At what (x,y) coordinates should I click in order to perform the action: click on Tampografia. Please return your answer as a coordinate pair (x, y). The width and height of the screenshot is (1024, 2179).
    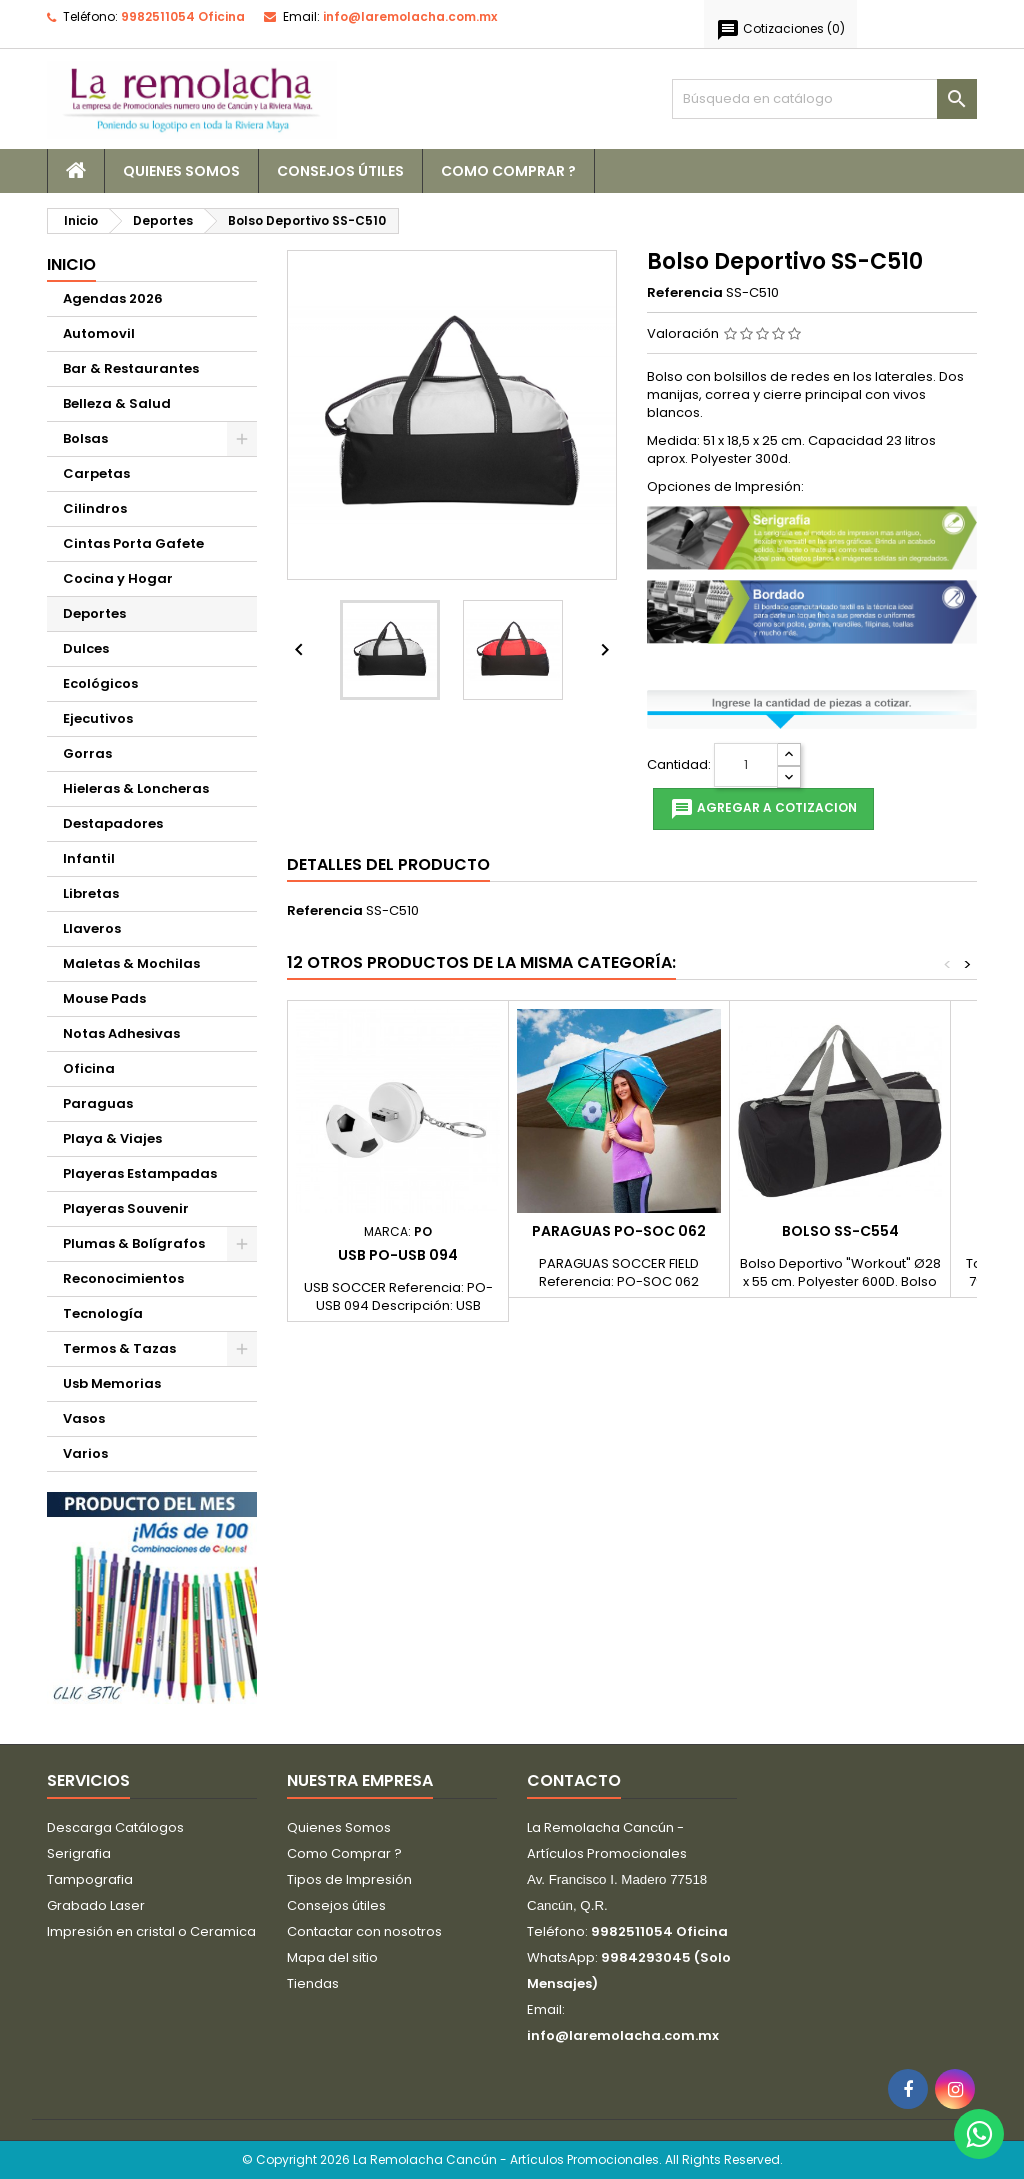
    Looking at the image, I should click on (90, 1879).